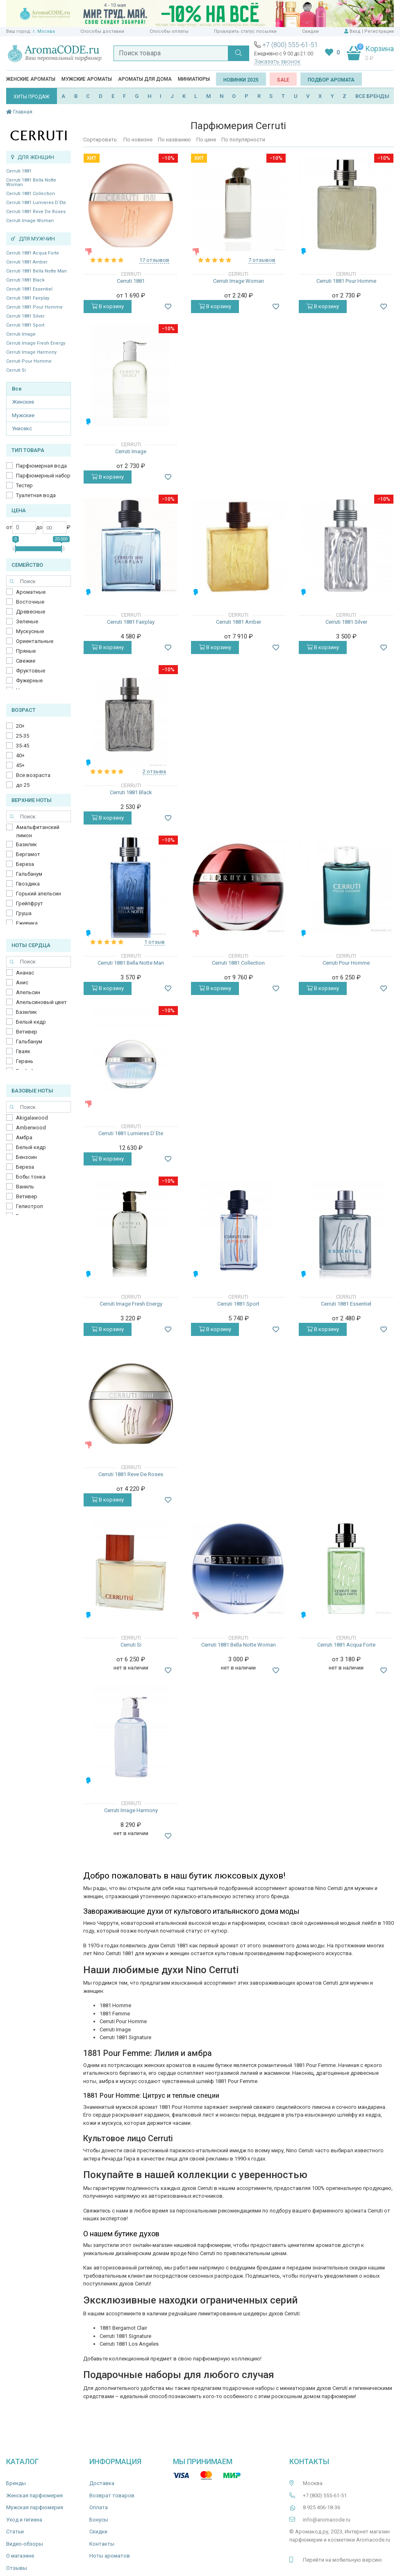  What do you see at coordinates (27, 923) in the screenshot?
I see `Ежевика` at bounding box center [27, 923].